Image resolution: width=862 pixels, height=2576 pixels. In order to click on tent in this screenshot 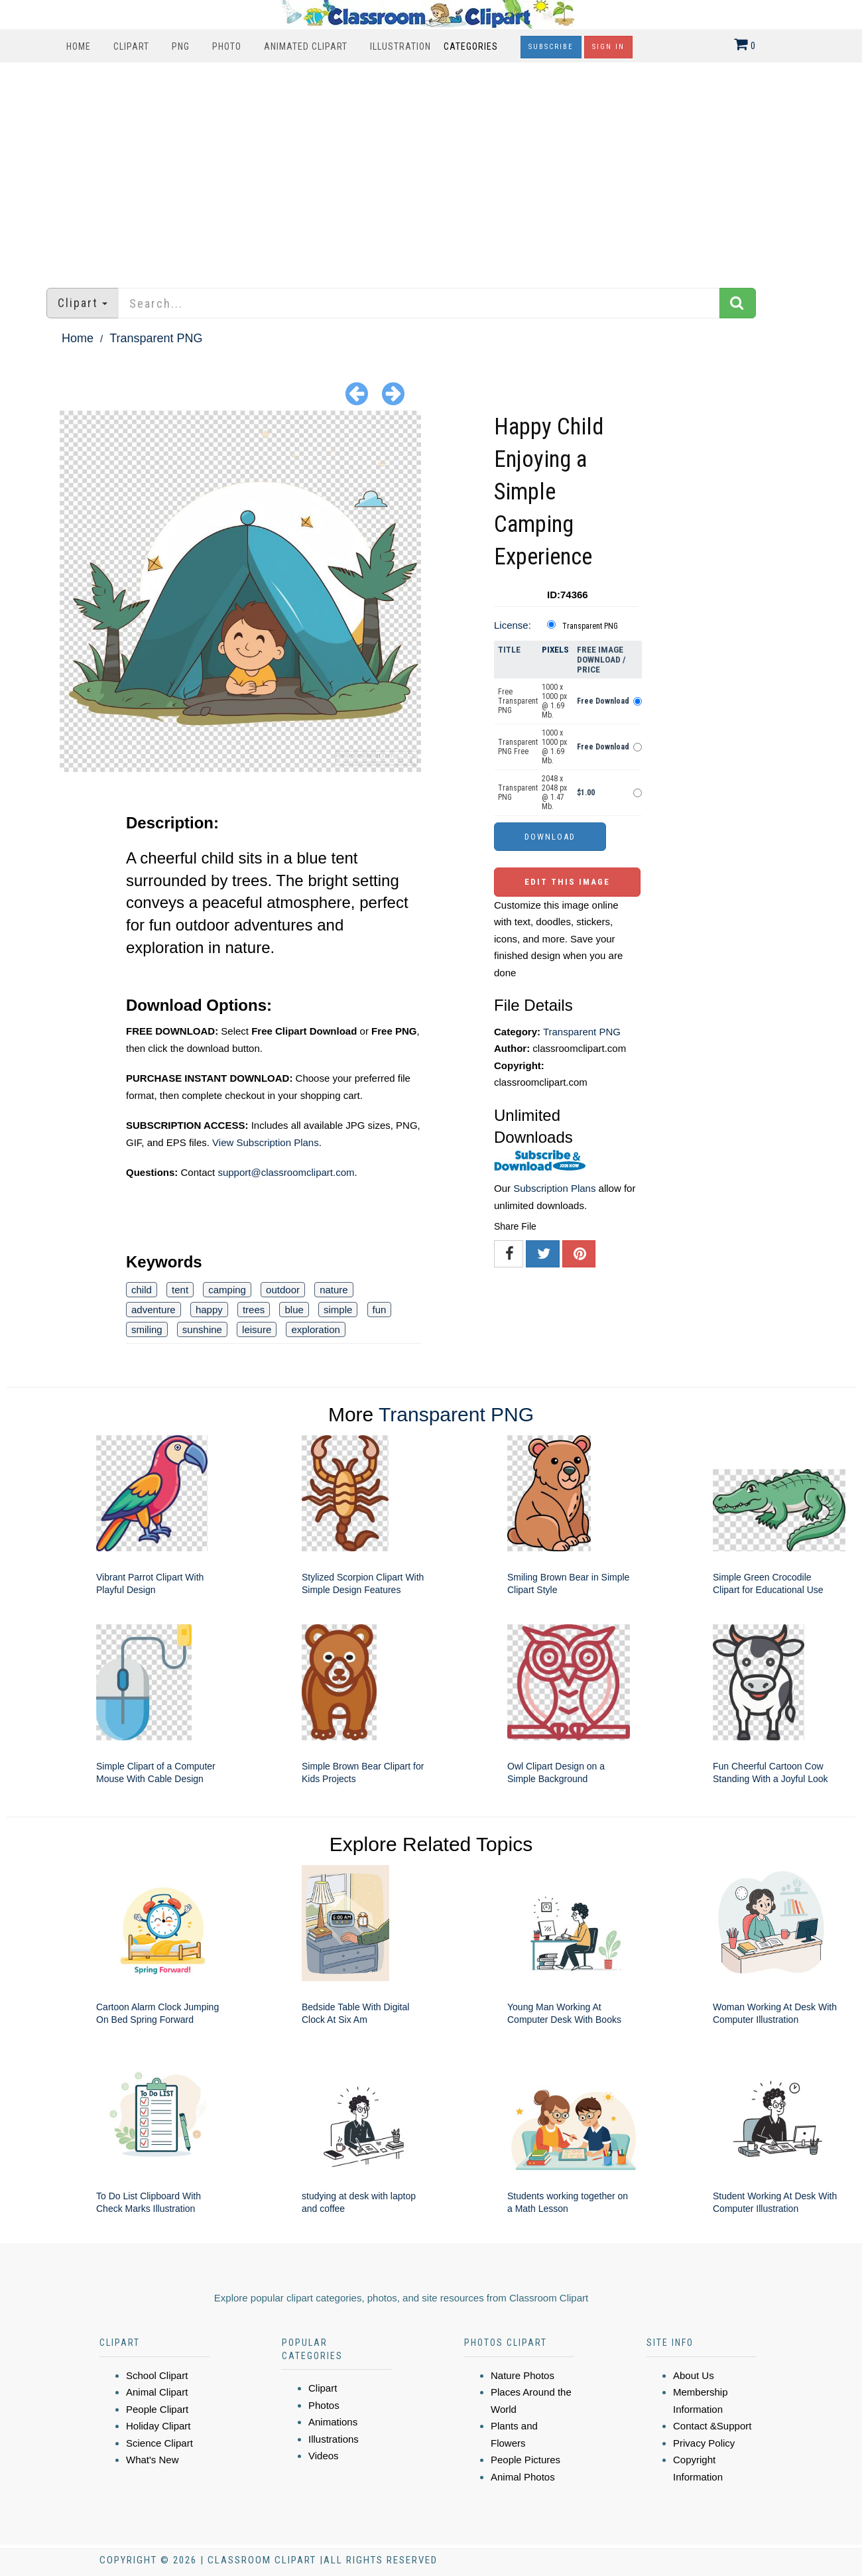, I will do `click(180, 1289)`.